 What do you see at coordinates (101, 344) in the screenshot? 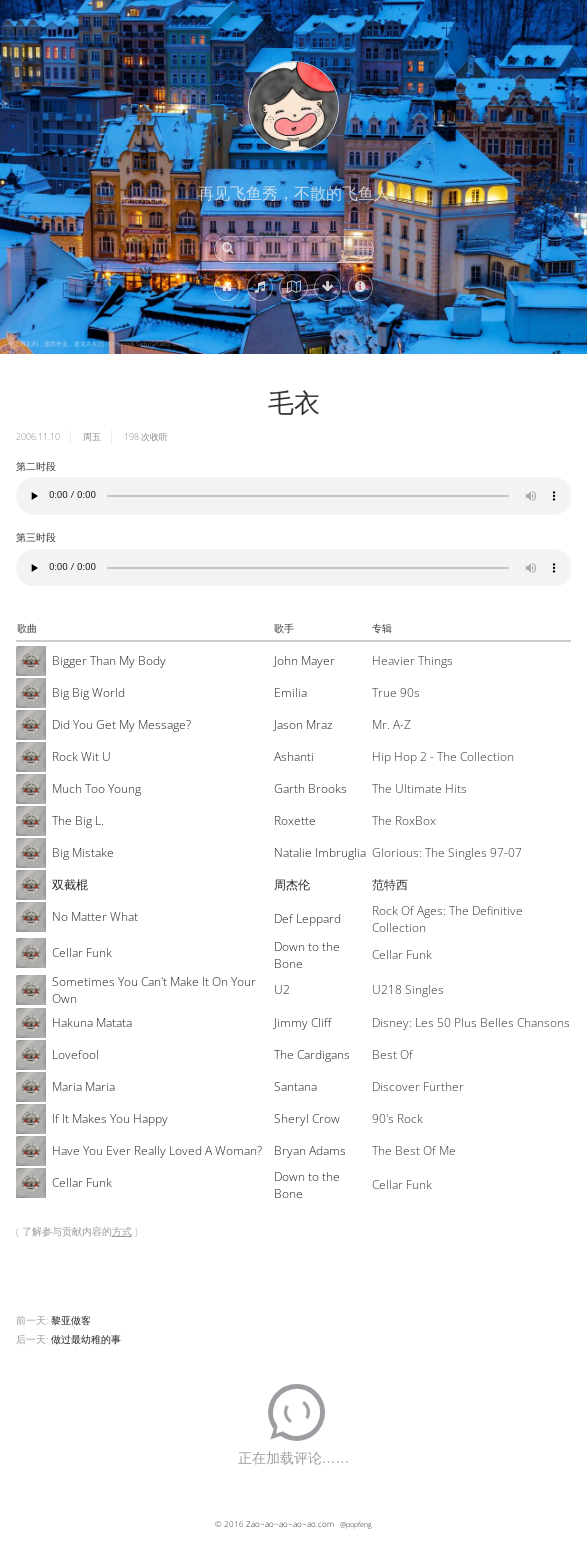
I see `卡罗维瓦利，波西米亚，捷克共和国 (© Henryk Sadura/Getty Images)` at bounding box center [101, 344].